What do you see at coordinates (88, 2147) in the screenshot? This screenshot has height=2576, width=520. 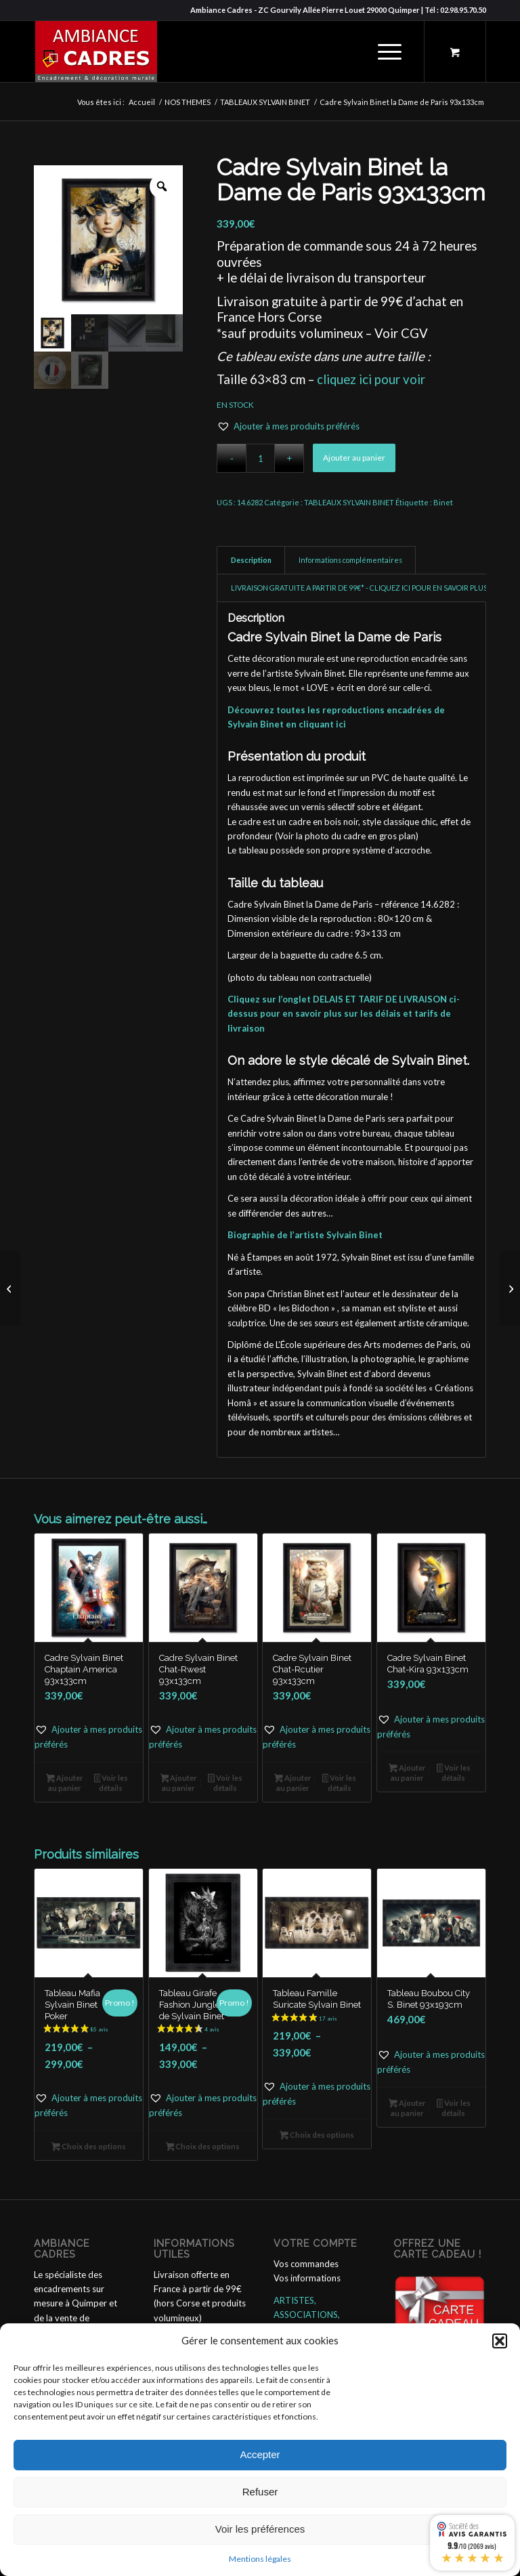 I see `Choix des options [Sélectionner les options pour “Tableau Mafia Sylvain Binet Poker”]` at bounding box center [88, 2147].